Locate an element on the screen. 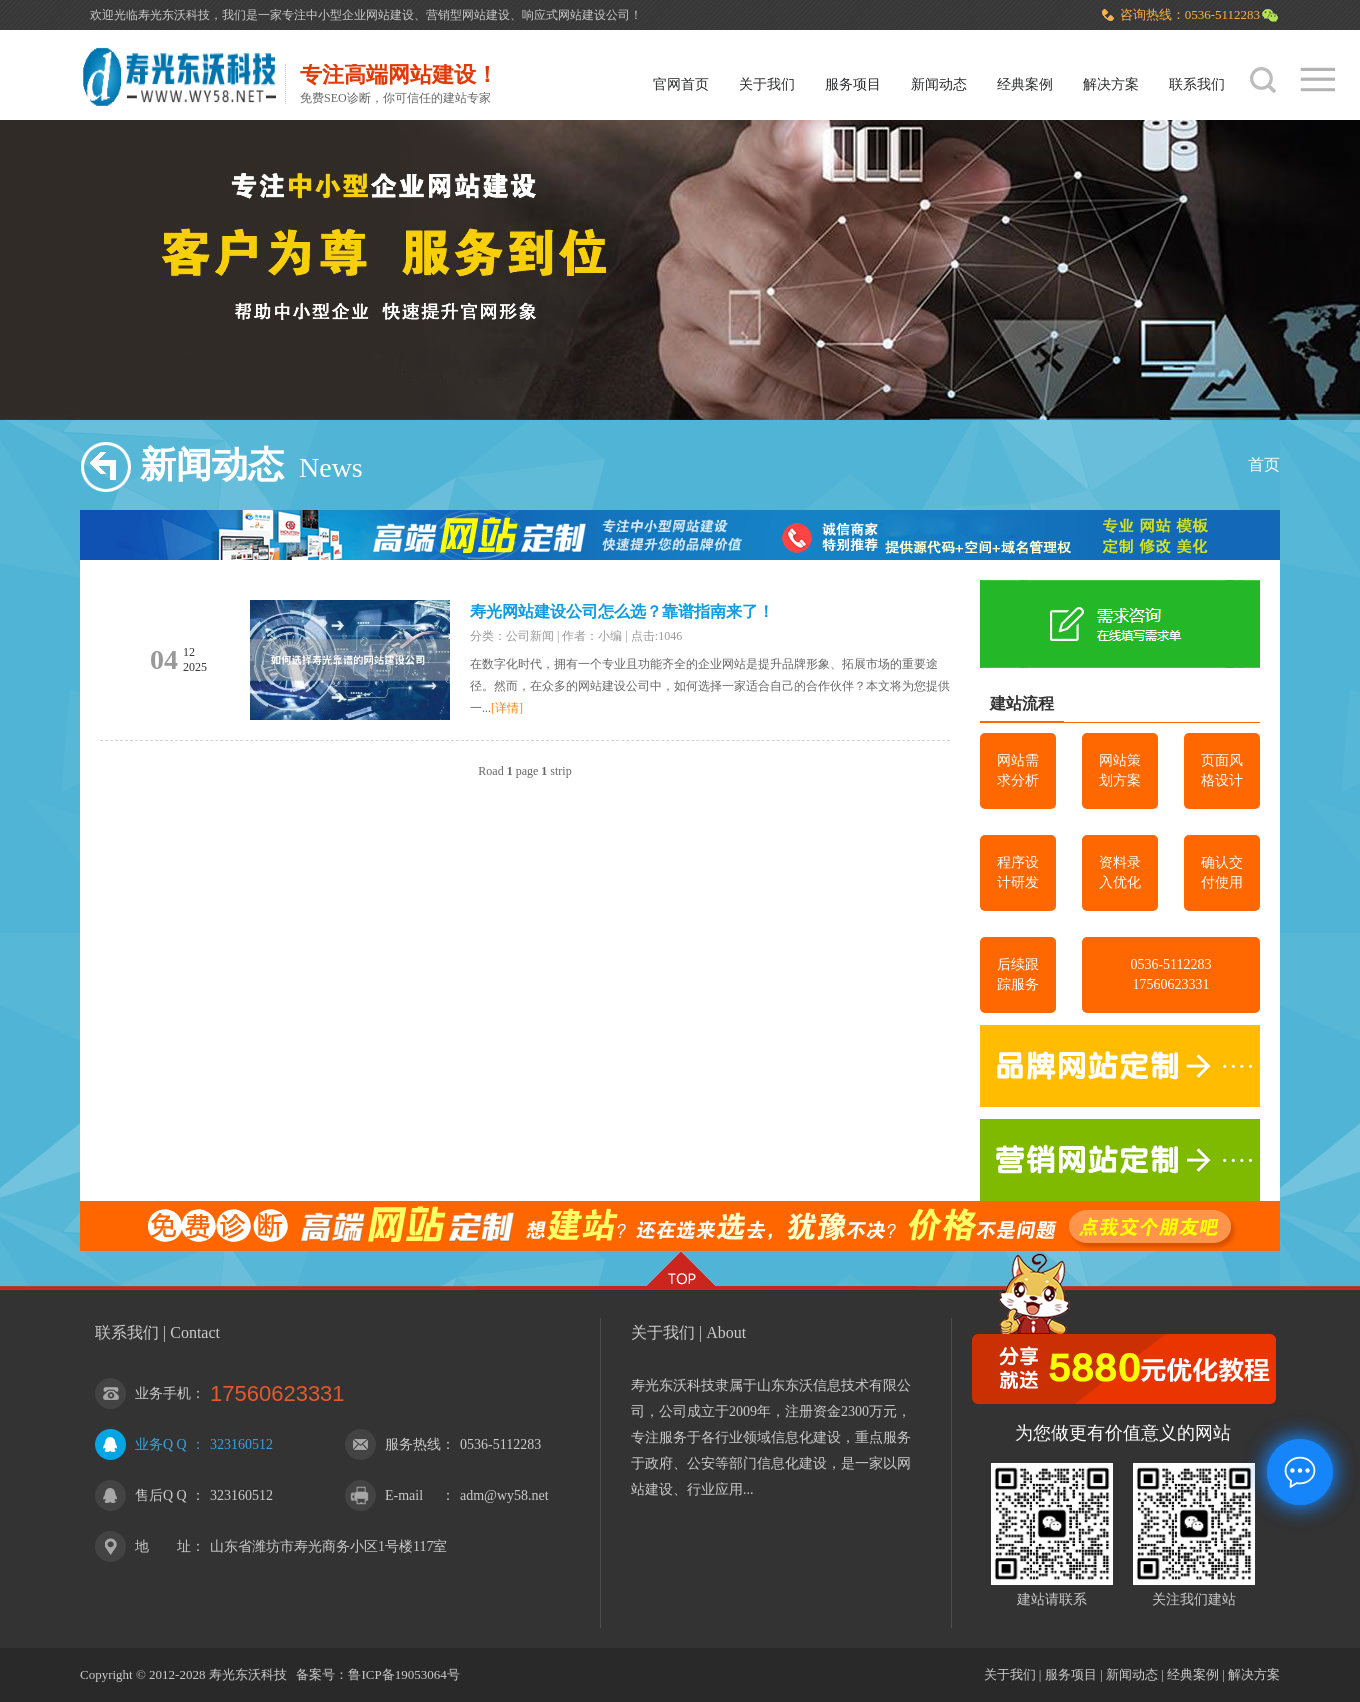 The width and height of the screenshot is (1360, 1702). 323160512 is located at coordinates (241, 1444).